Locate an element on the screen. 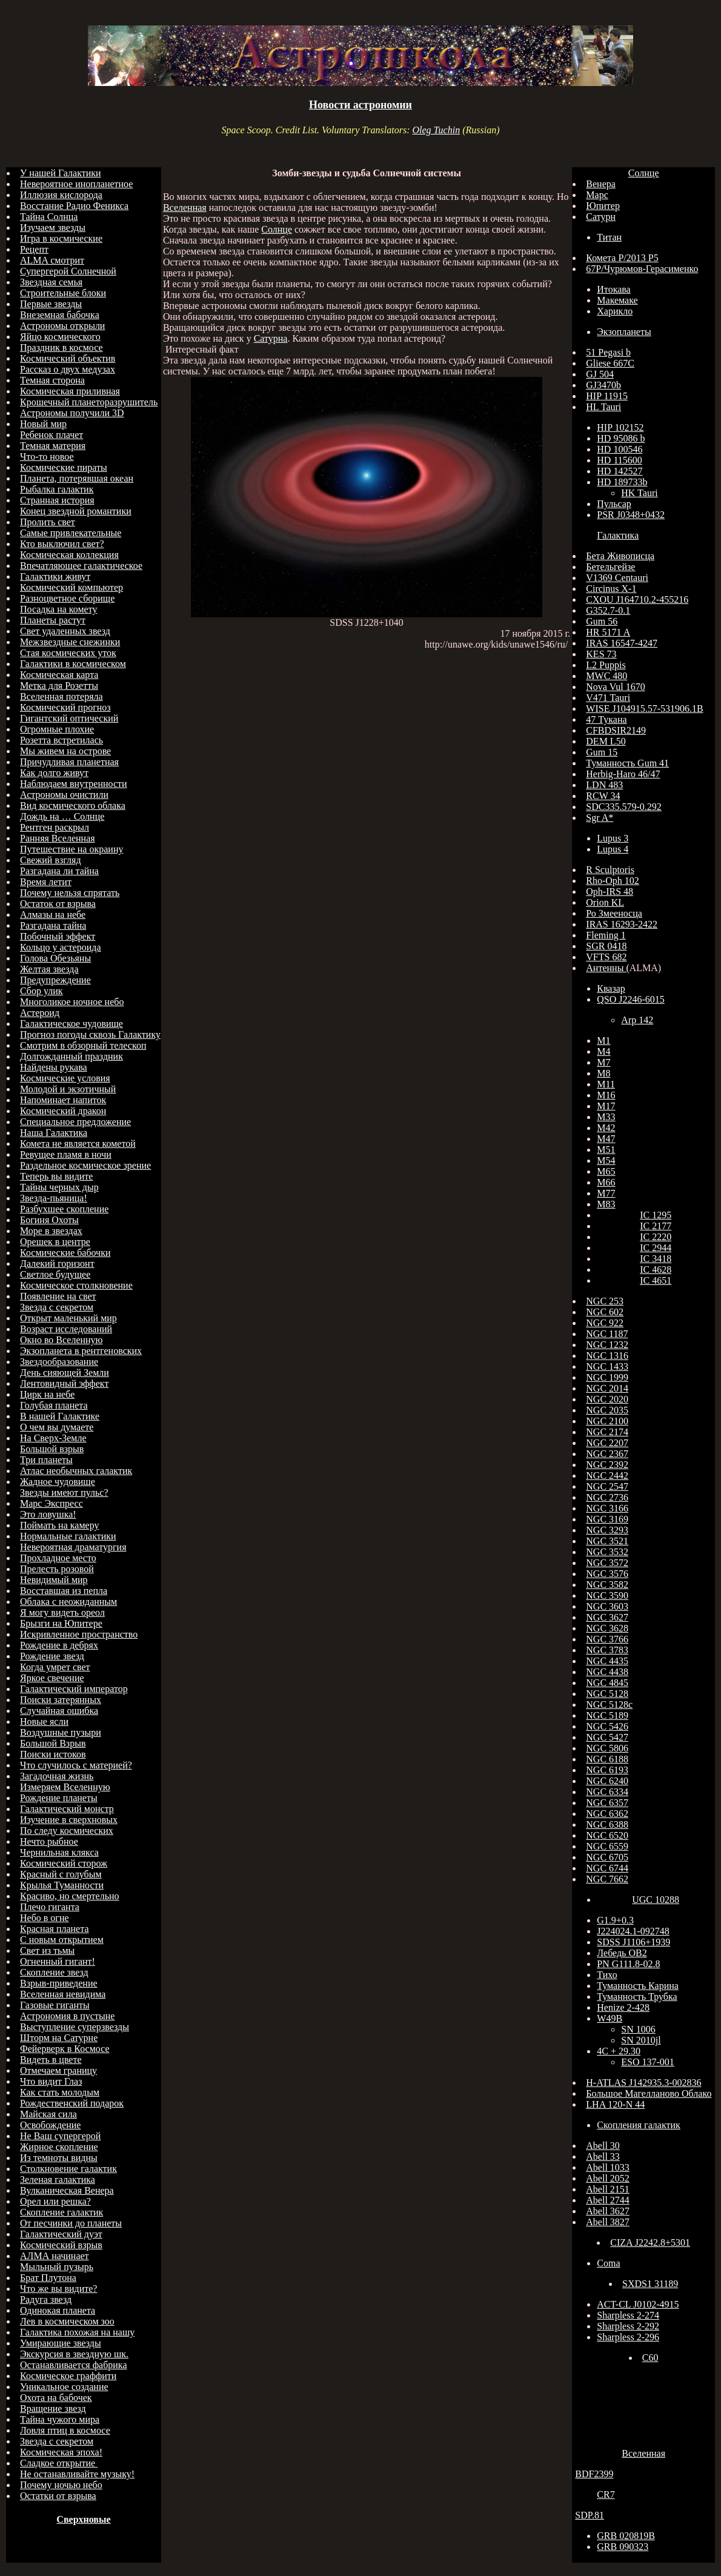  Побочный эффект is located at coordinates (57, 936).